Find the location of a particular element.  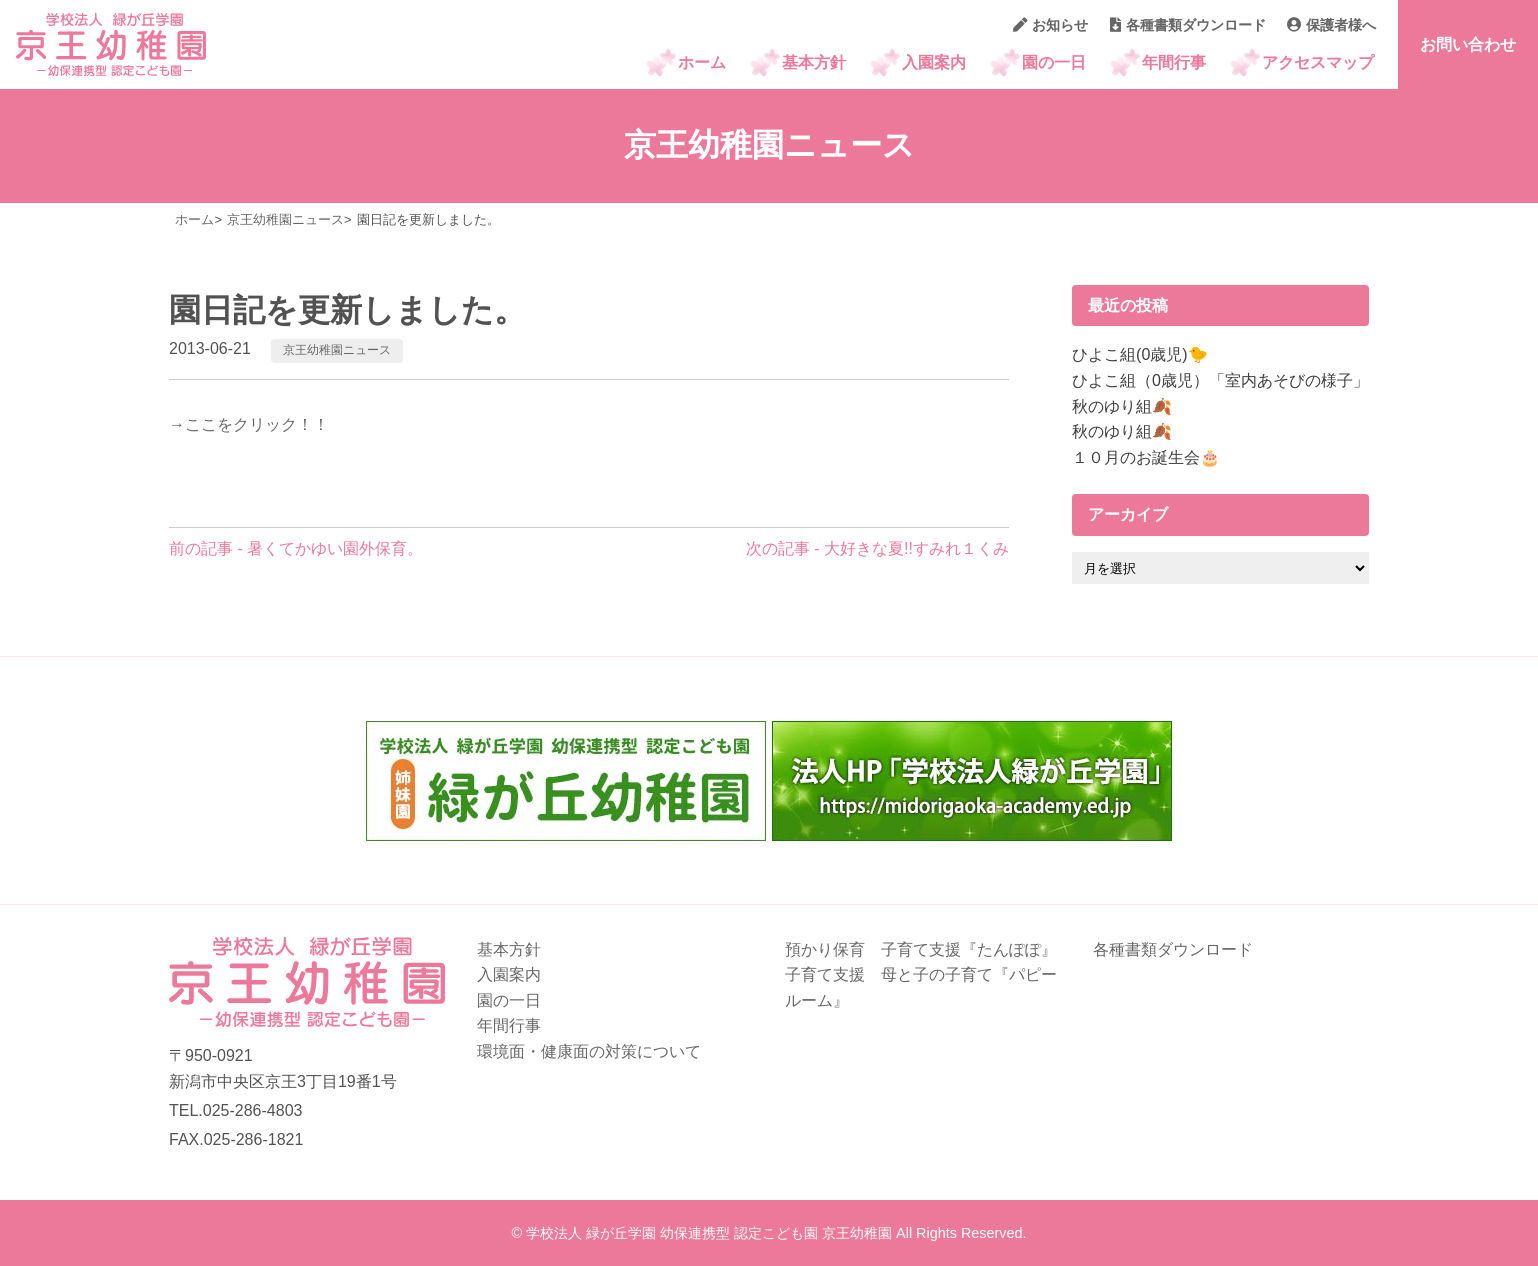

京王幼稚園ニュース is located at coordinates (337, 350).